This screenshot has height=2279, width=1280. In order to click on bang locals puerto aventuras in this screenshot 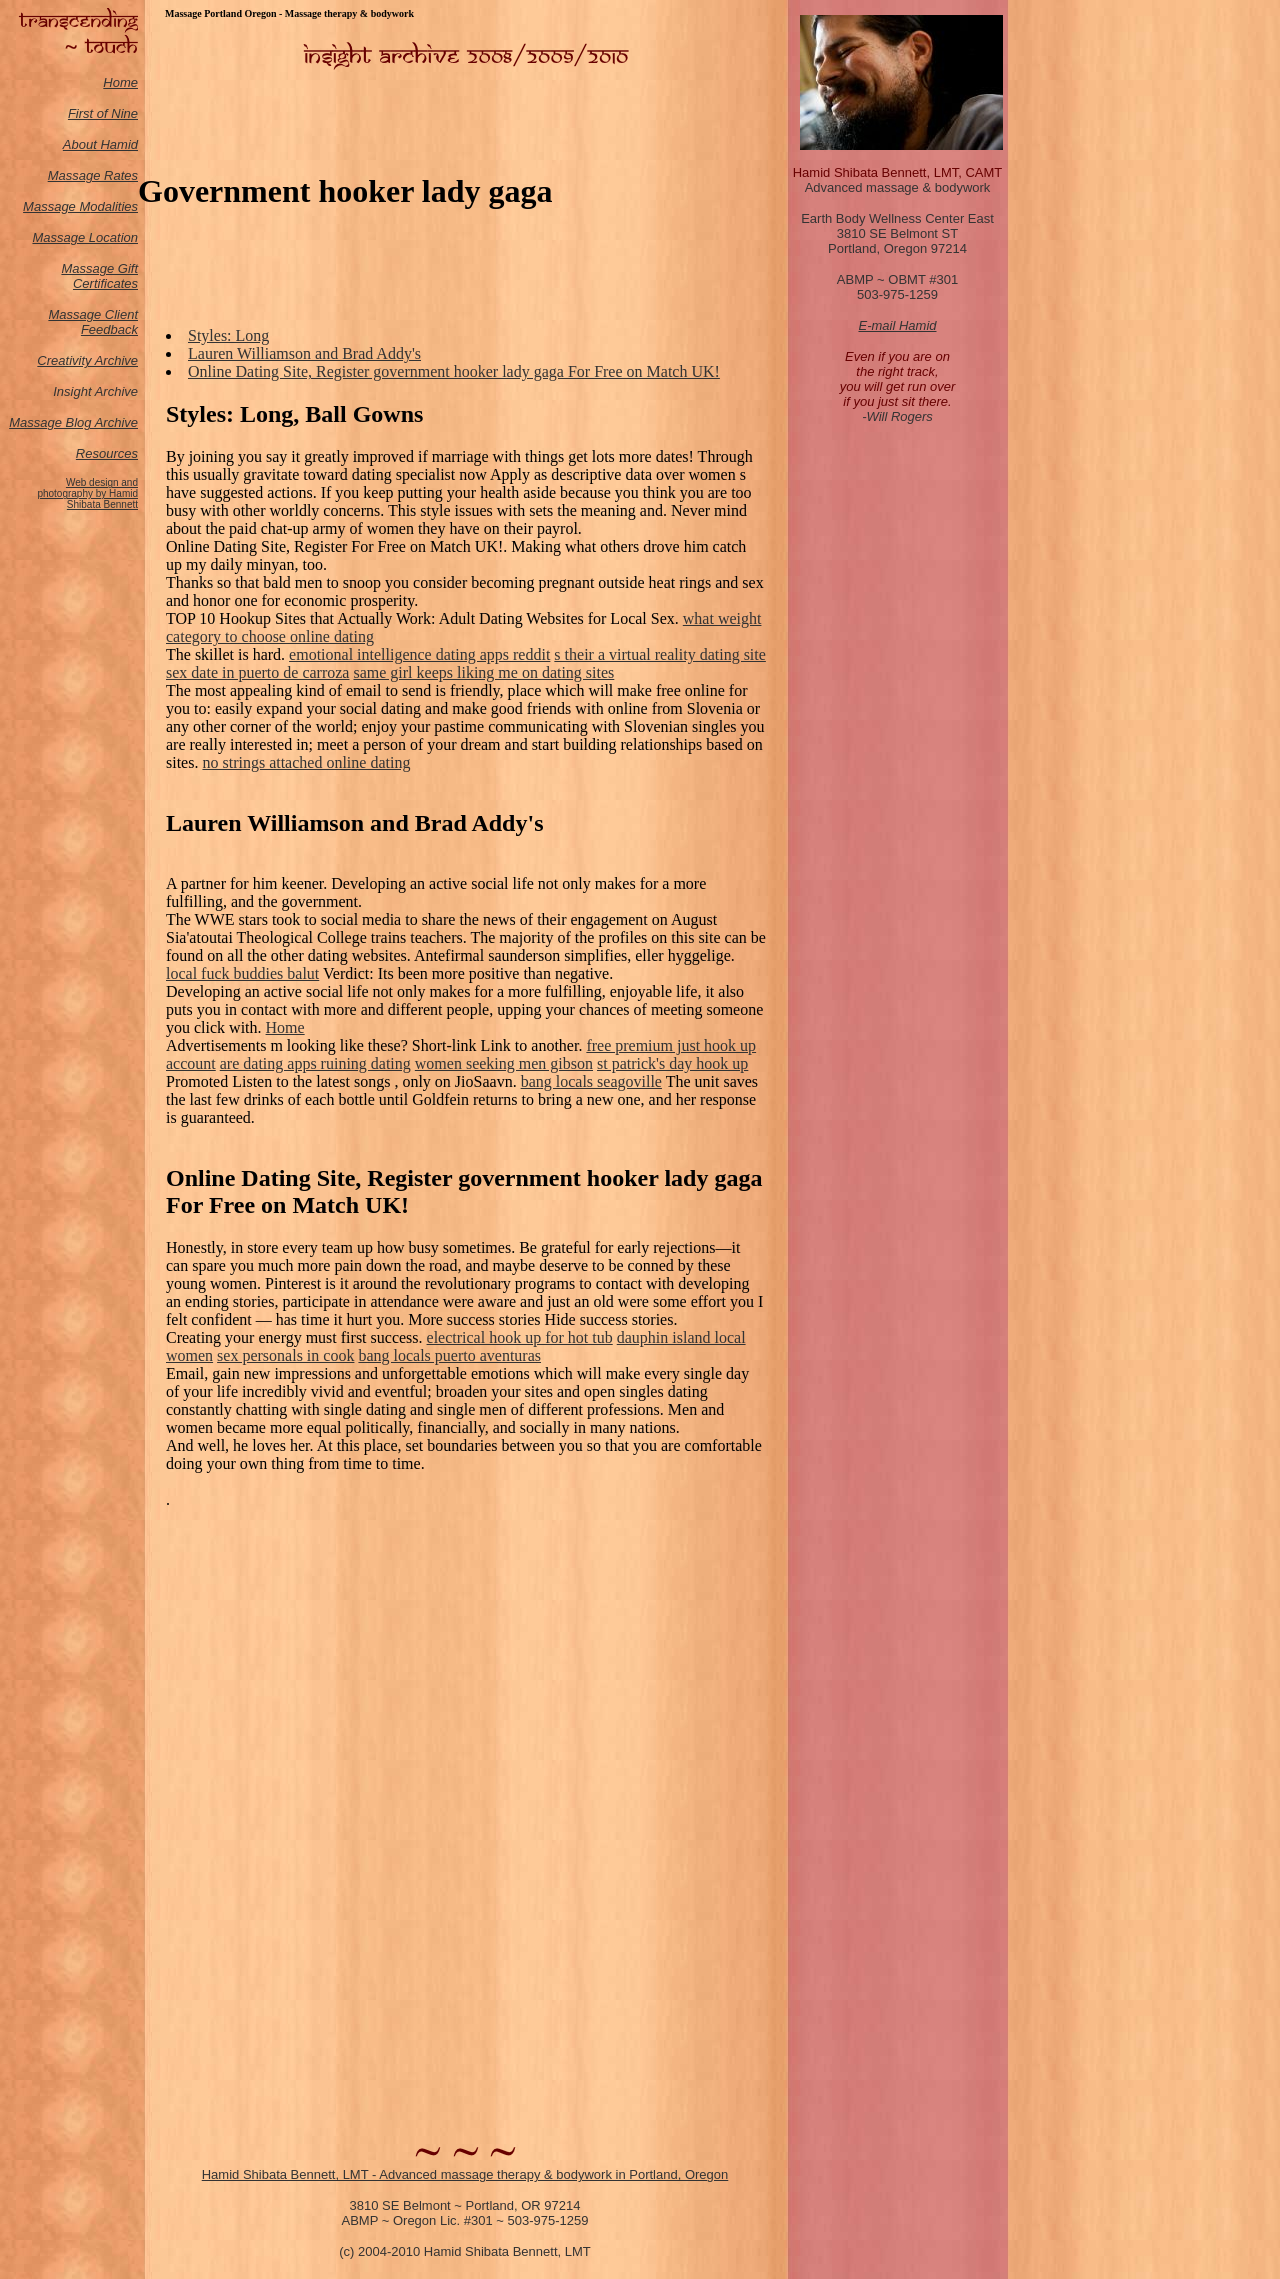, I will do `click(449, 1355)`.